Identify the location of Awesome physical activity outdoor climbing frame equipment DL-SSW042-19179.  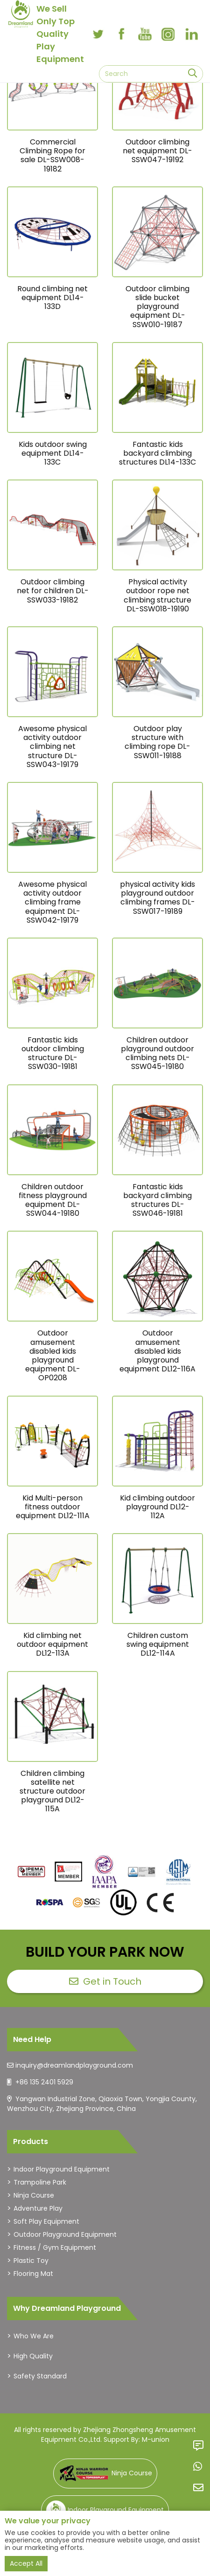
(52, 902).